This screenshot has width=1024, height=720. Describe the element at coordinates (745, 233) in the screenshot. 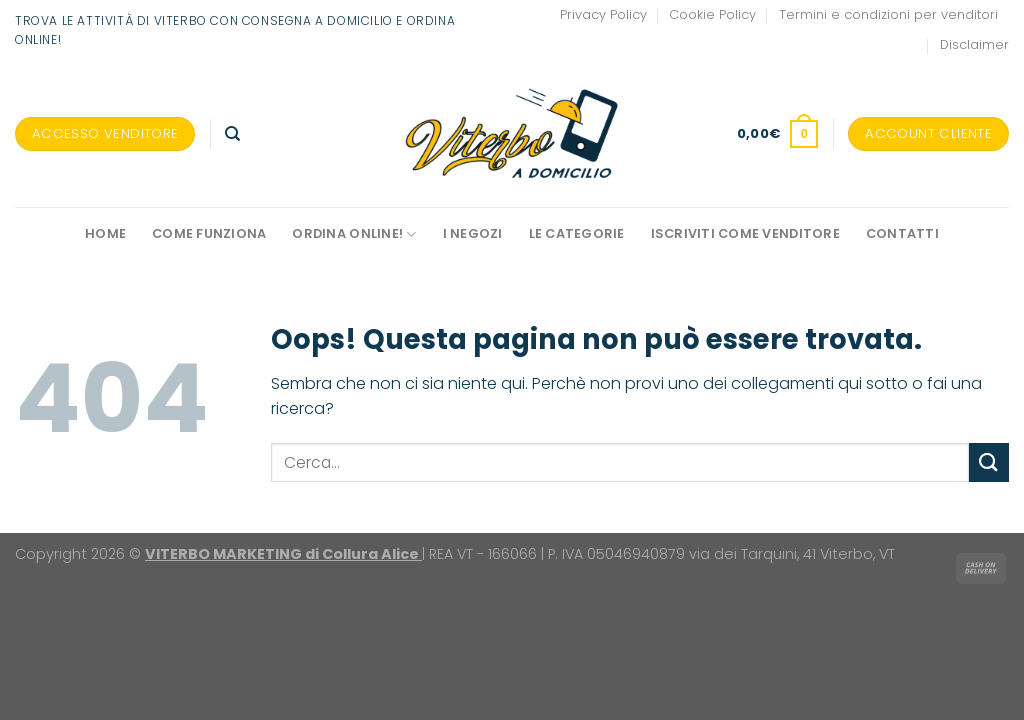

I see `Iscriviti come venditore` at that location.